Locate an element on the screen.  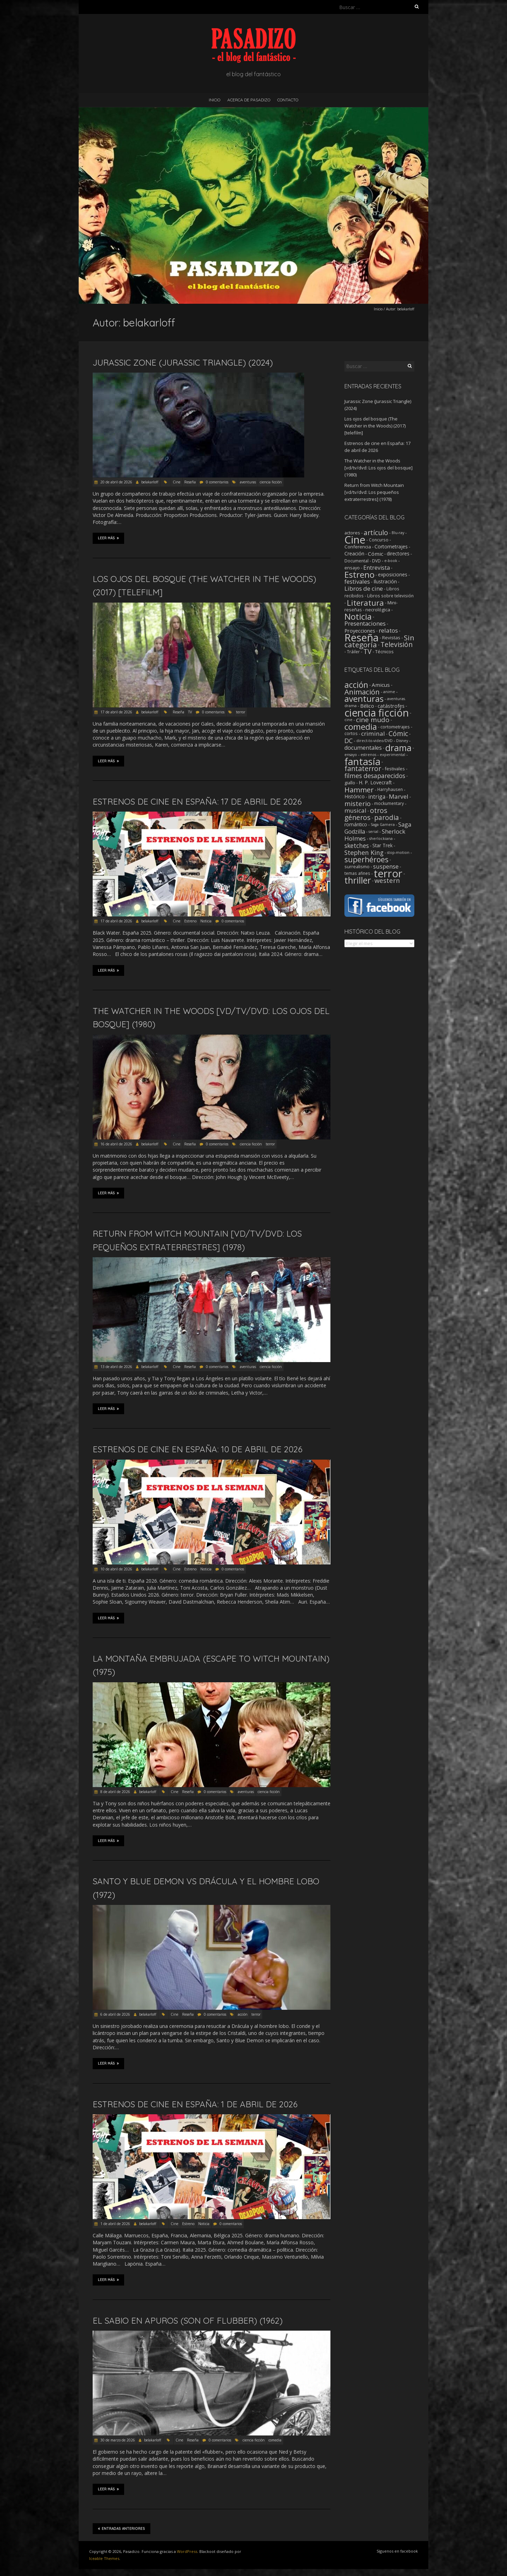
Hammer [Hammer (41 elementos)] is located at coordinates (359, 789).